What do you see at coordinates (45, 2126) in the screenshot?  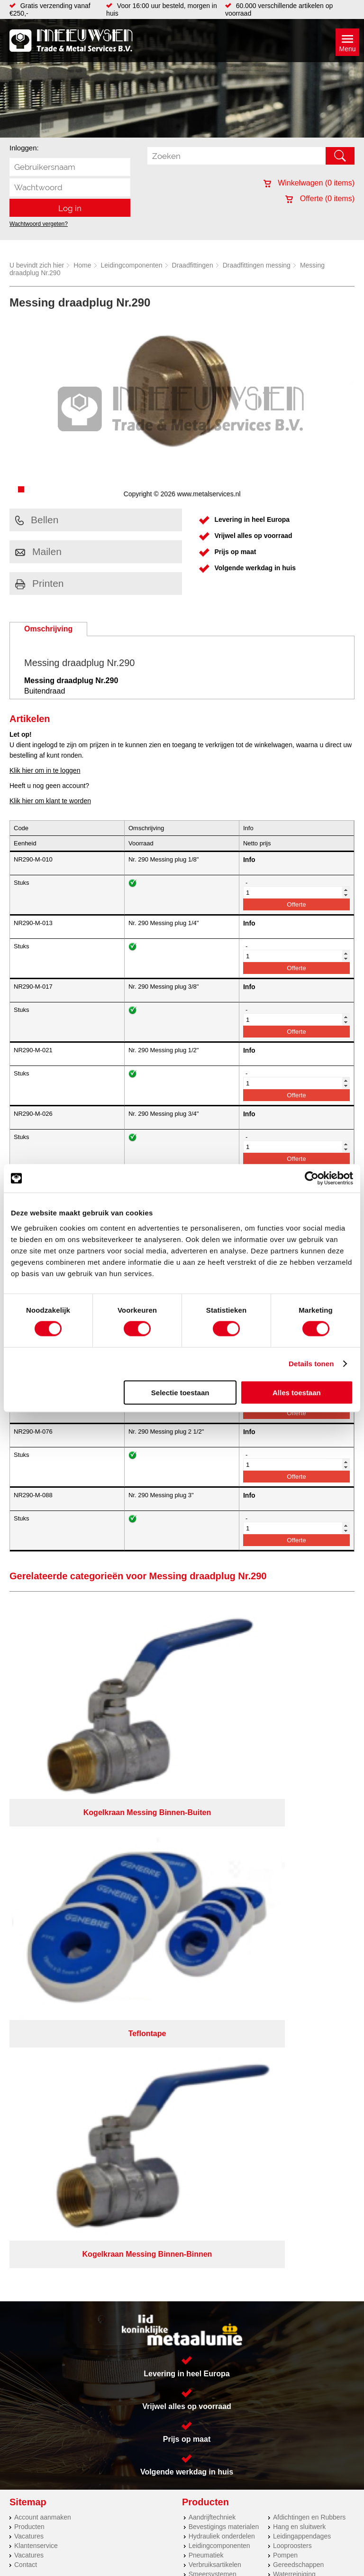 I see `Koudgewalste platen` at bounding box center [45, 2126].